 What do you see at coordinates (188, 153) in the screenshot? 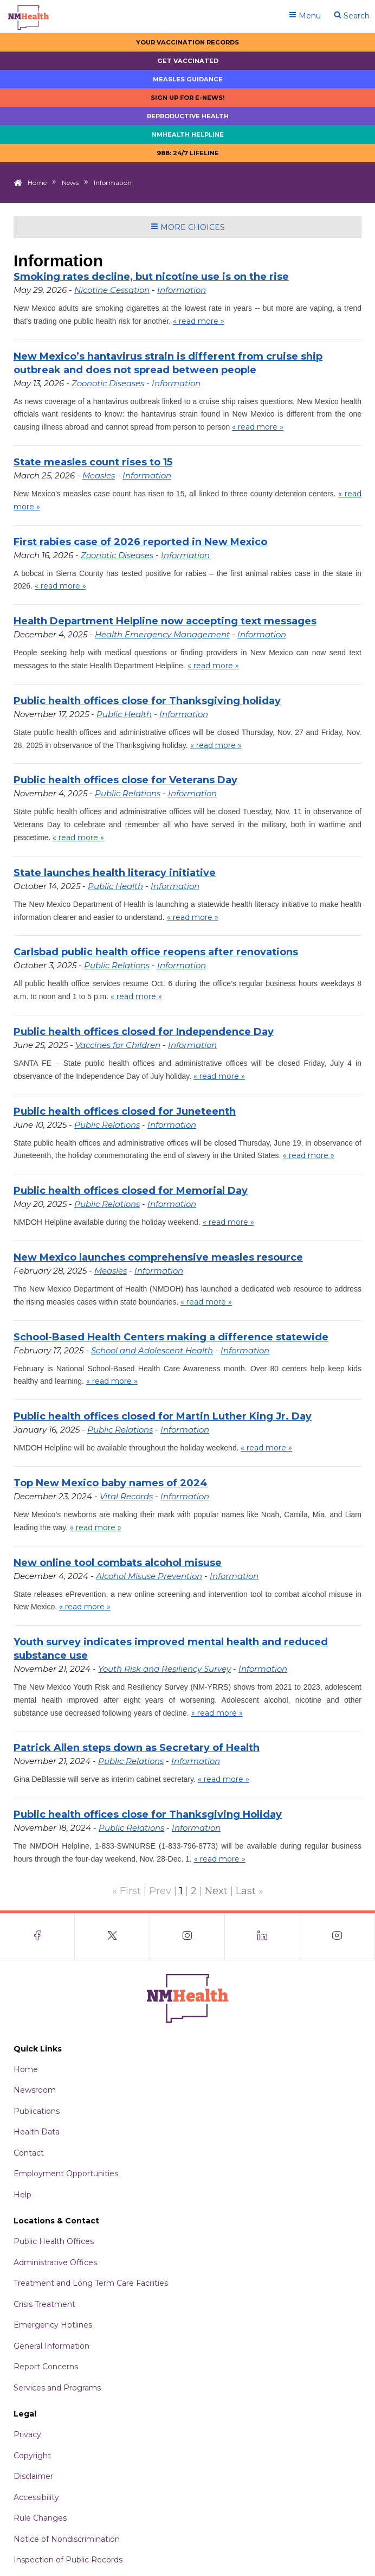
I see `988: 24/7 LIfeline` at bounding box center [188, 153].